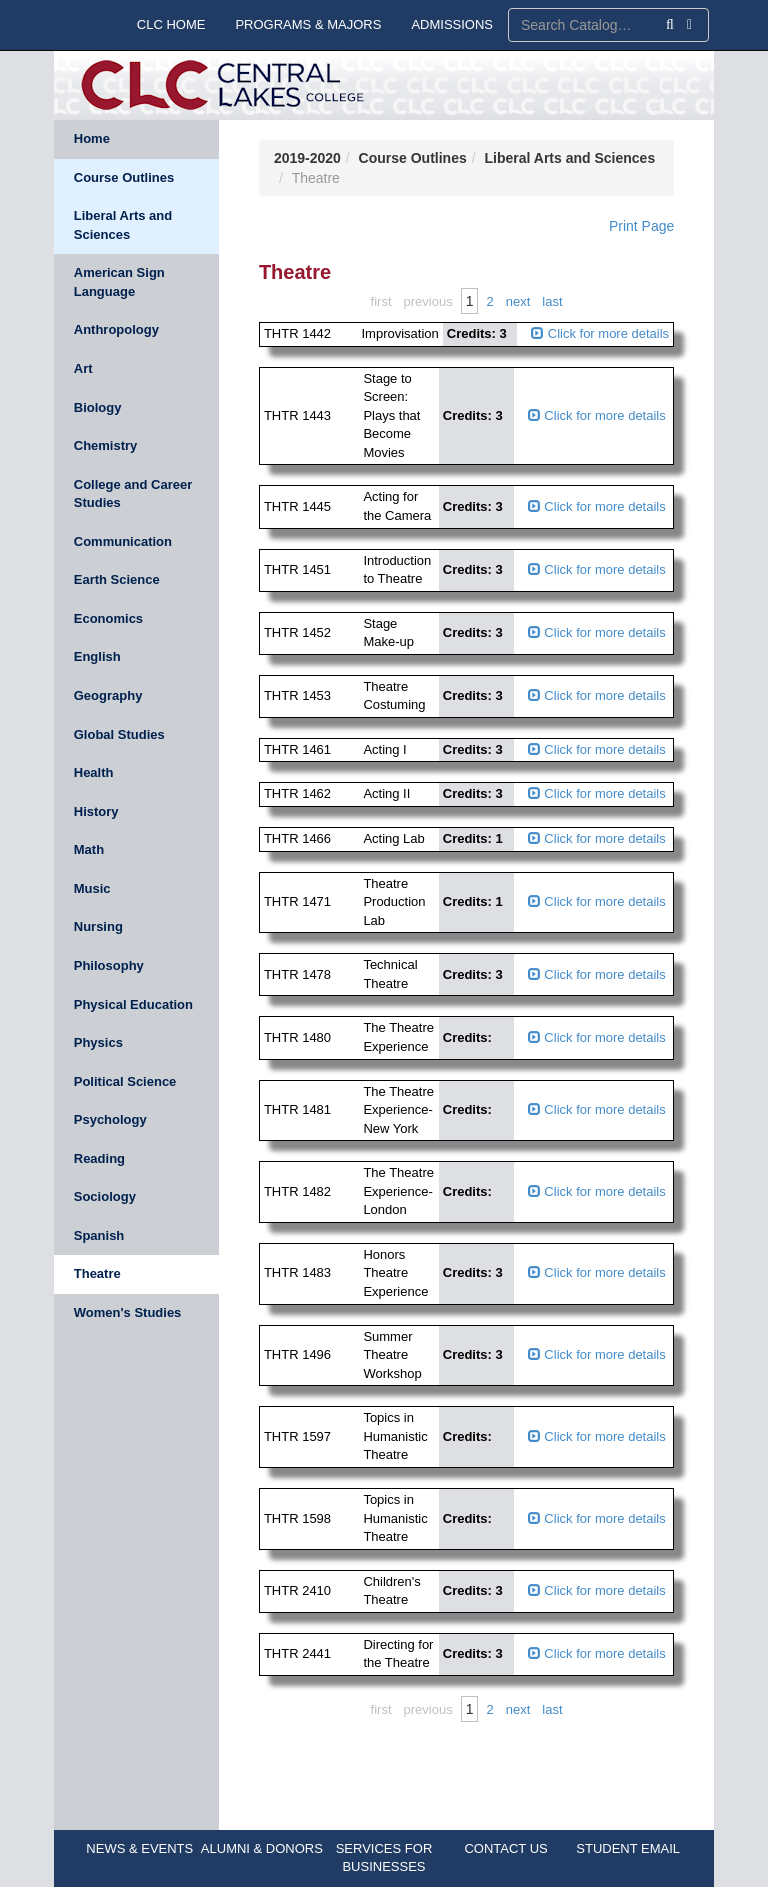  What do you see at coordinates (106, 445) in the screenshot?
I see `Chemistry` at bounding box center [106, 445].